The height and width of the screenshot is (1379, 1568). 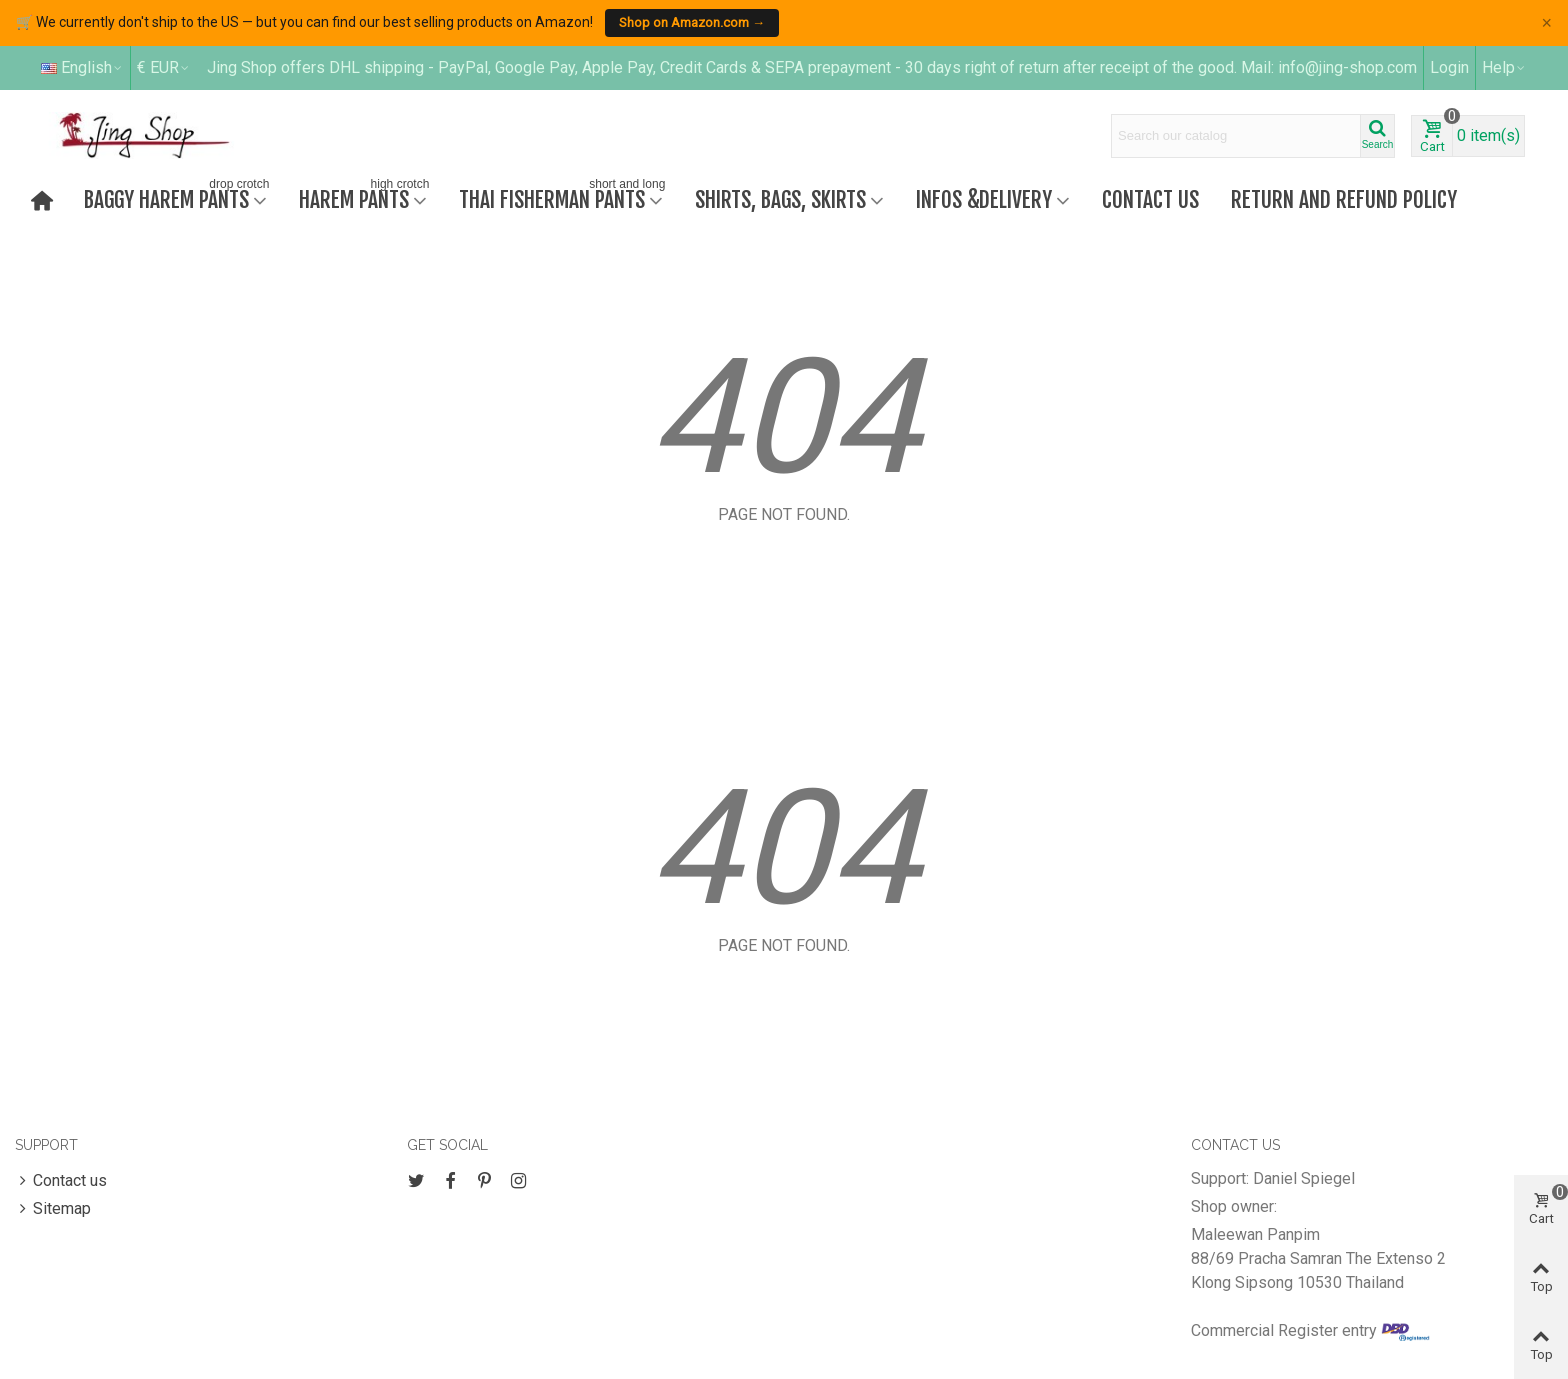 I want to click on Thai fisherman pants, so click(x=564, y=197).